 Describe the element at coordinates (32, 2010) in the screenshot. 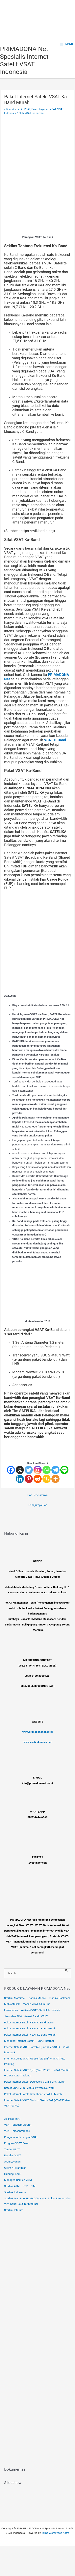

I see `Leosatelink – Aktivasi VSAT Starlink Indonesia` at that location.